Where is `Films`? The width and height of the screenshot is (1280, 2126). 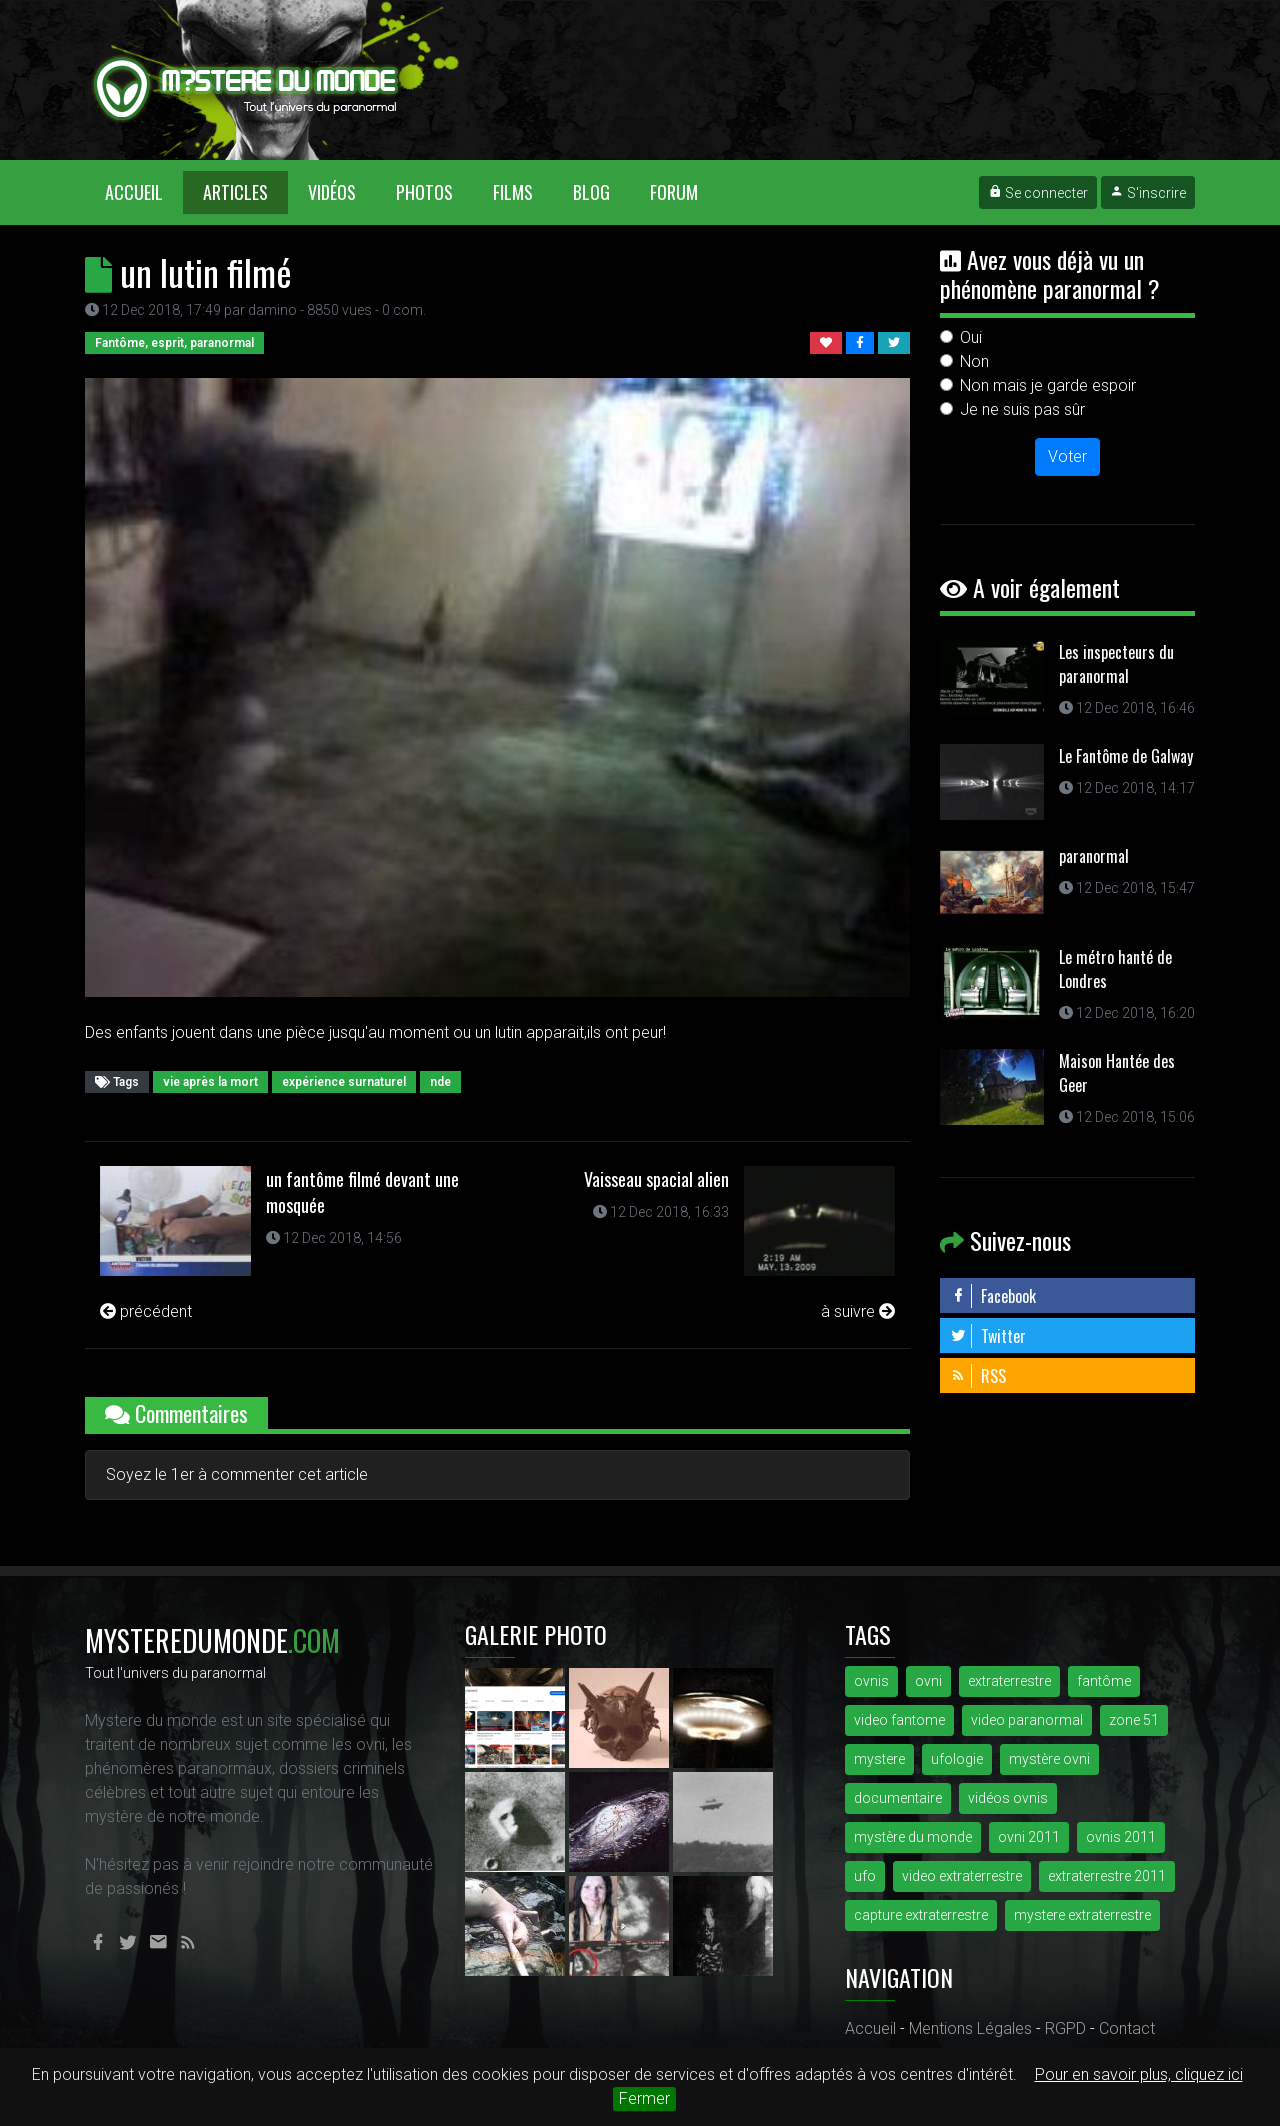 Films is located at coordinates (513, 192).